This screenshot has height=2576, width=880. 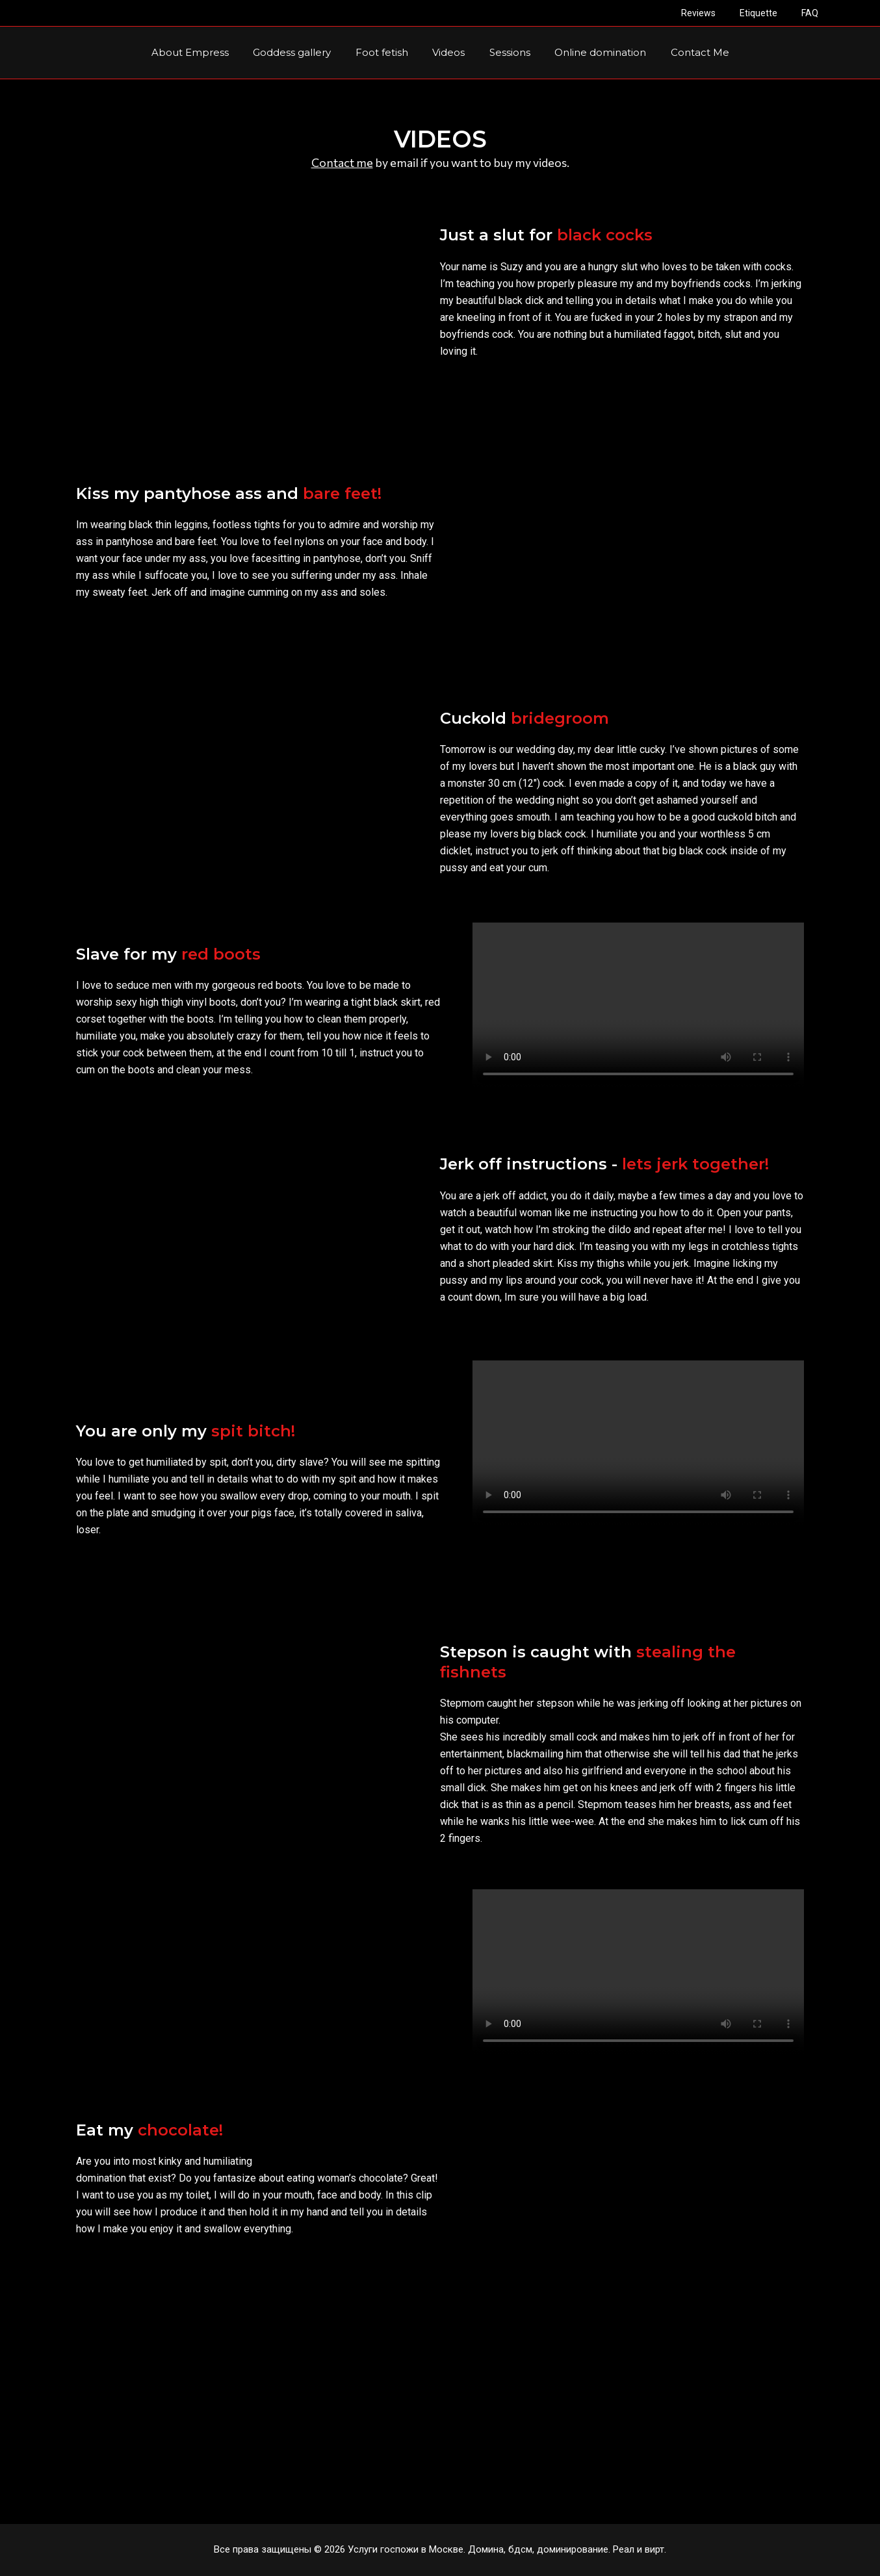 I want to click on Etiquette, so click(x=767, y=13).